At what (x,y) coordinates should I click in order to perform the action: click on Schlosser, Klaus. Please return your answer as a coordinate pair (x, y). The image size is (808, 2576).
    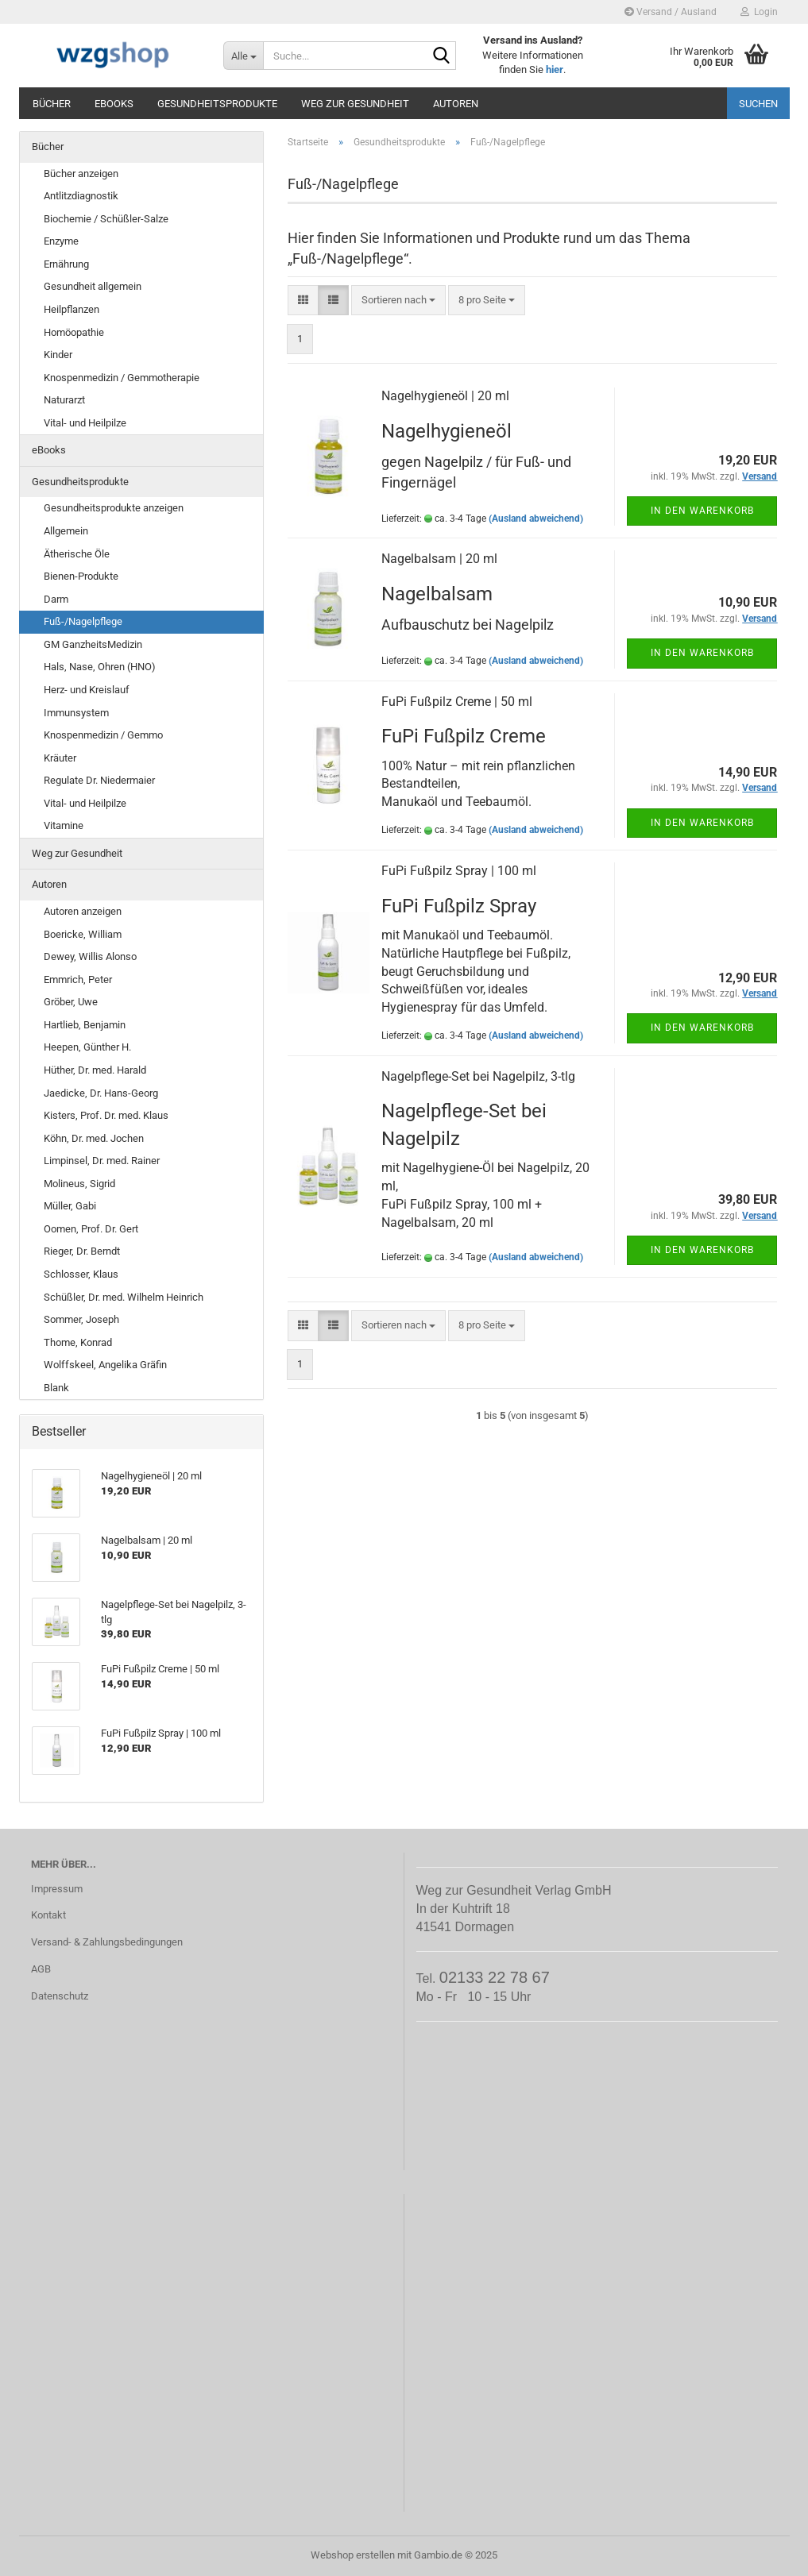
    Looking at the image, I should click on (81, 1274).